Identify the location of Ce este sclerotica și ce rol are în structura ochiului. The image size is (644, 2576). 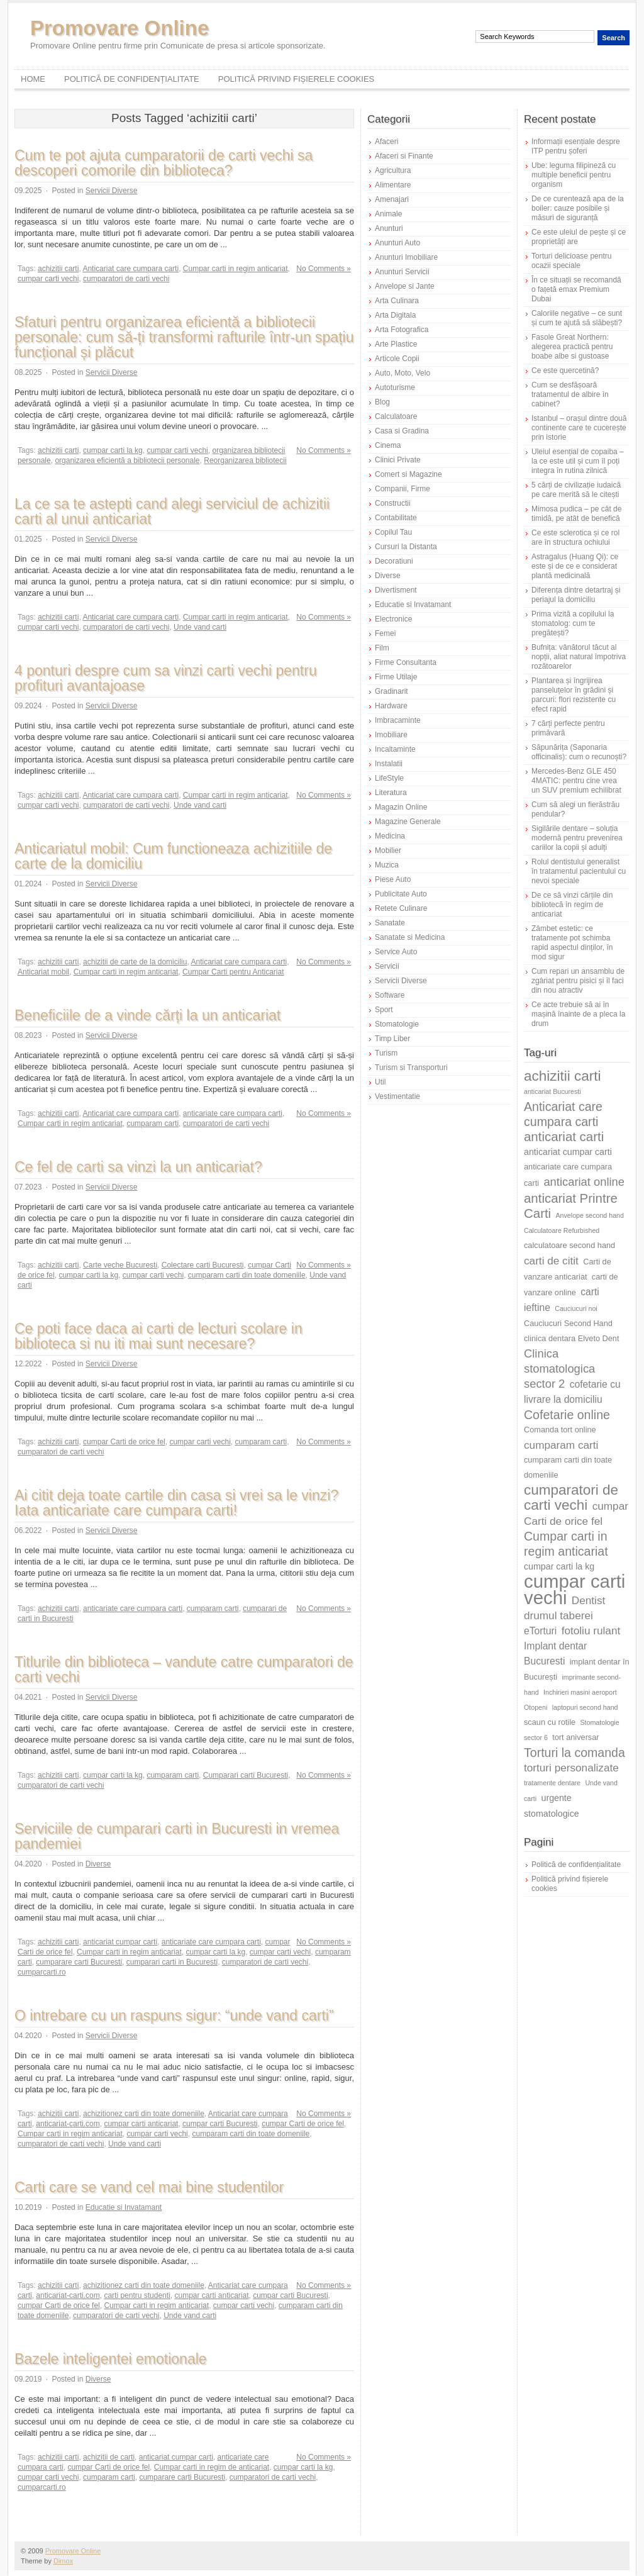
(575, 537).